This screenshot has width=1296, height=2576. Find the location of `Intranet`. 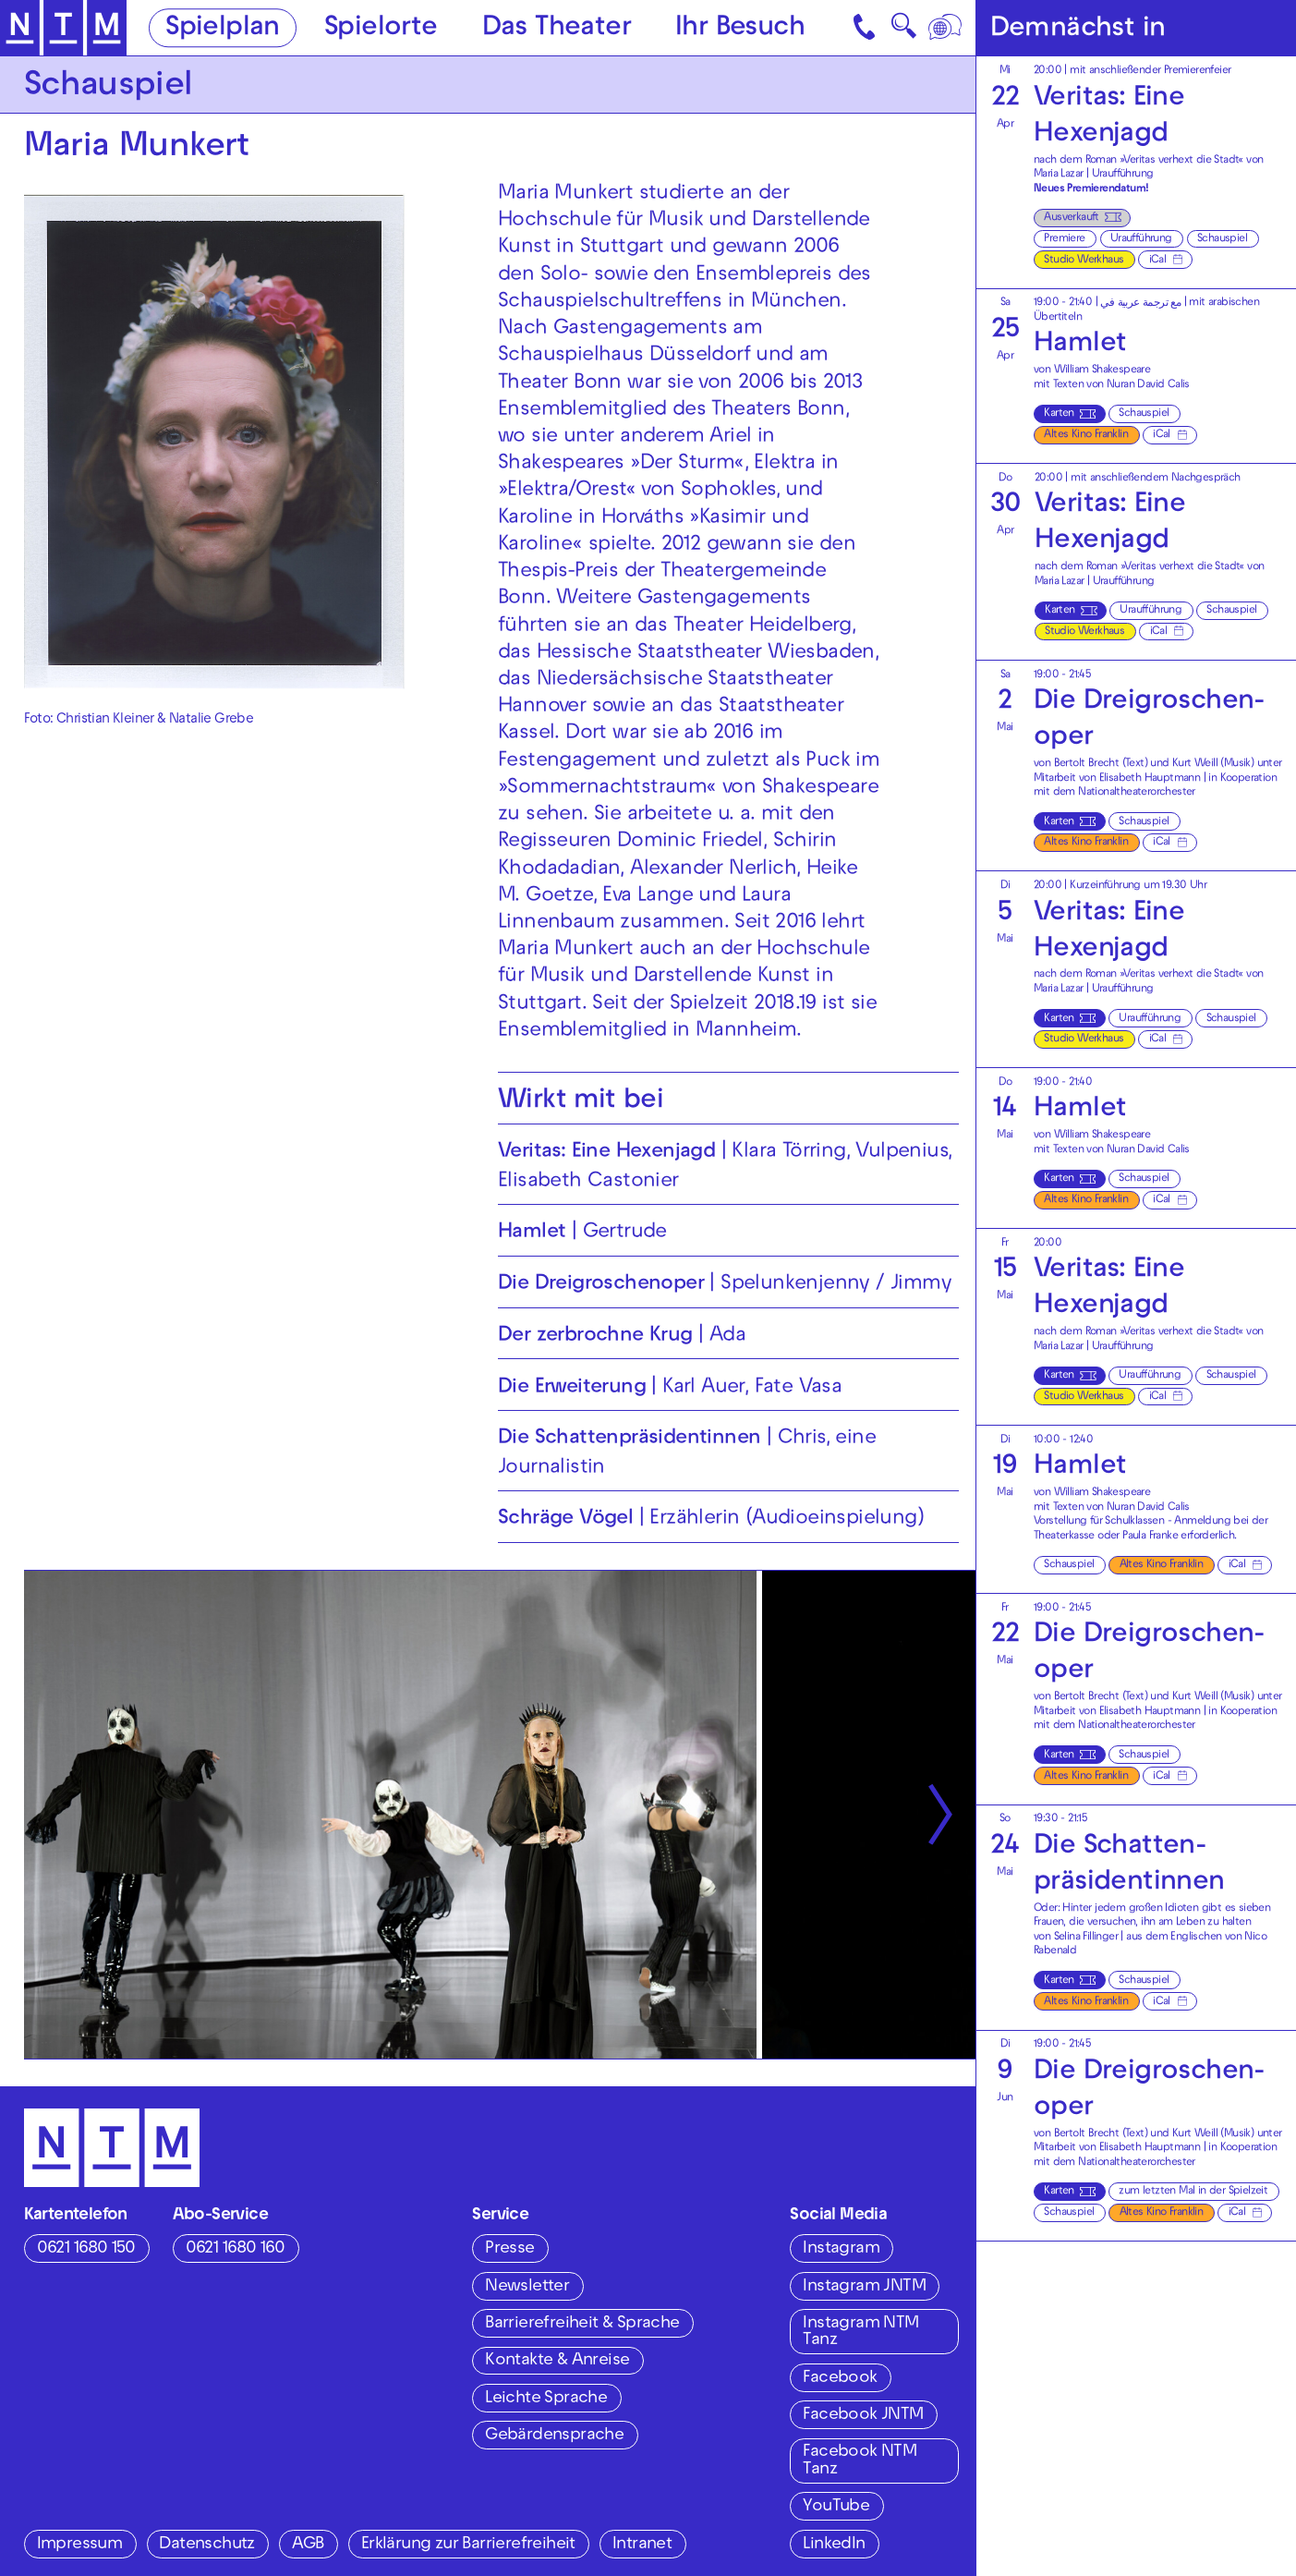

Intranet is located at coordinates (642, 2545).